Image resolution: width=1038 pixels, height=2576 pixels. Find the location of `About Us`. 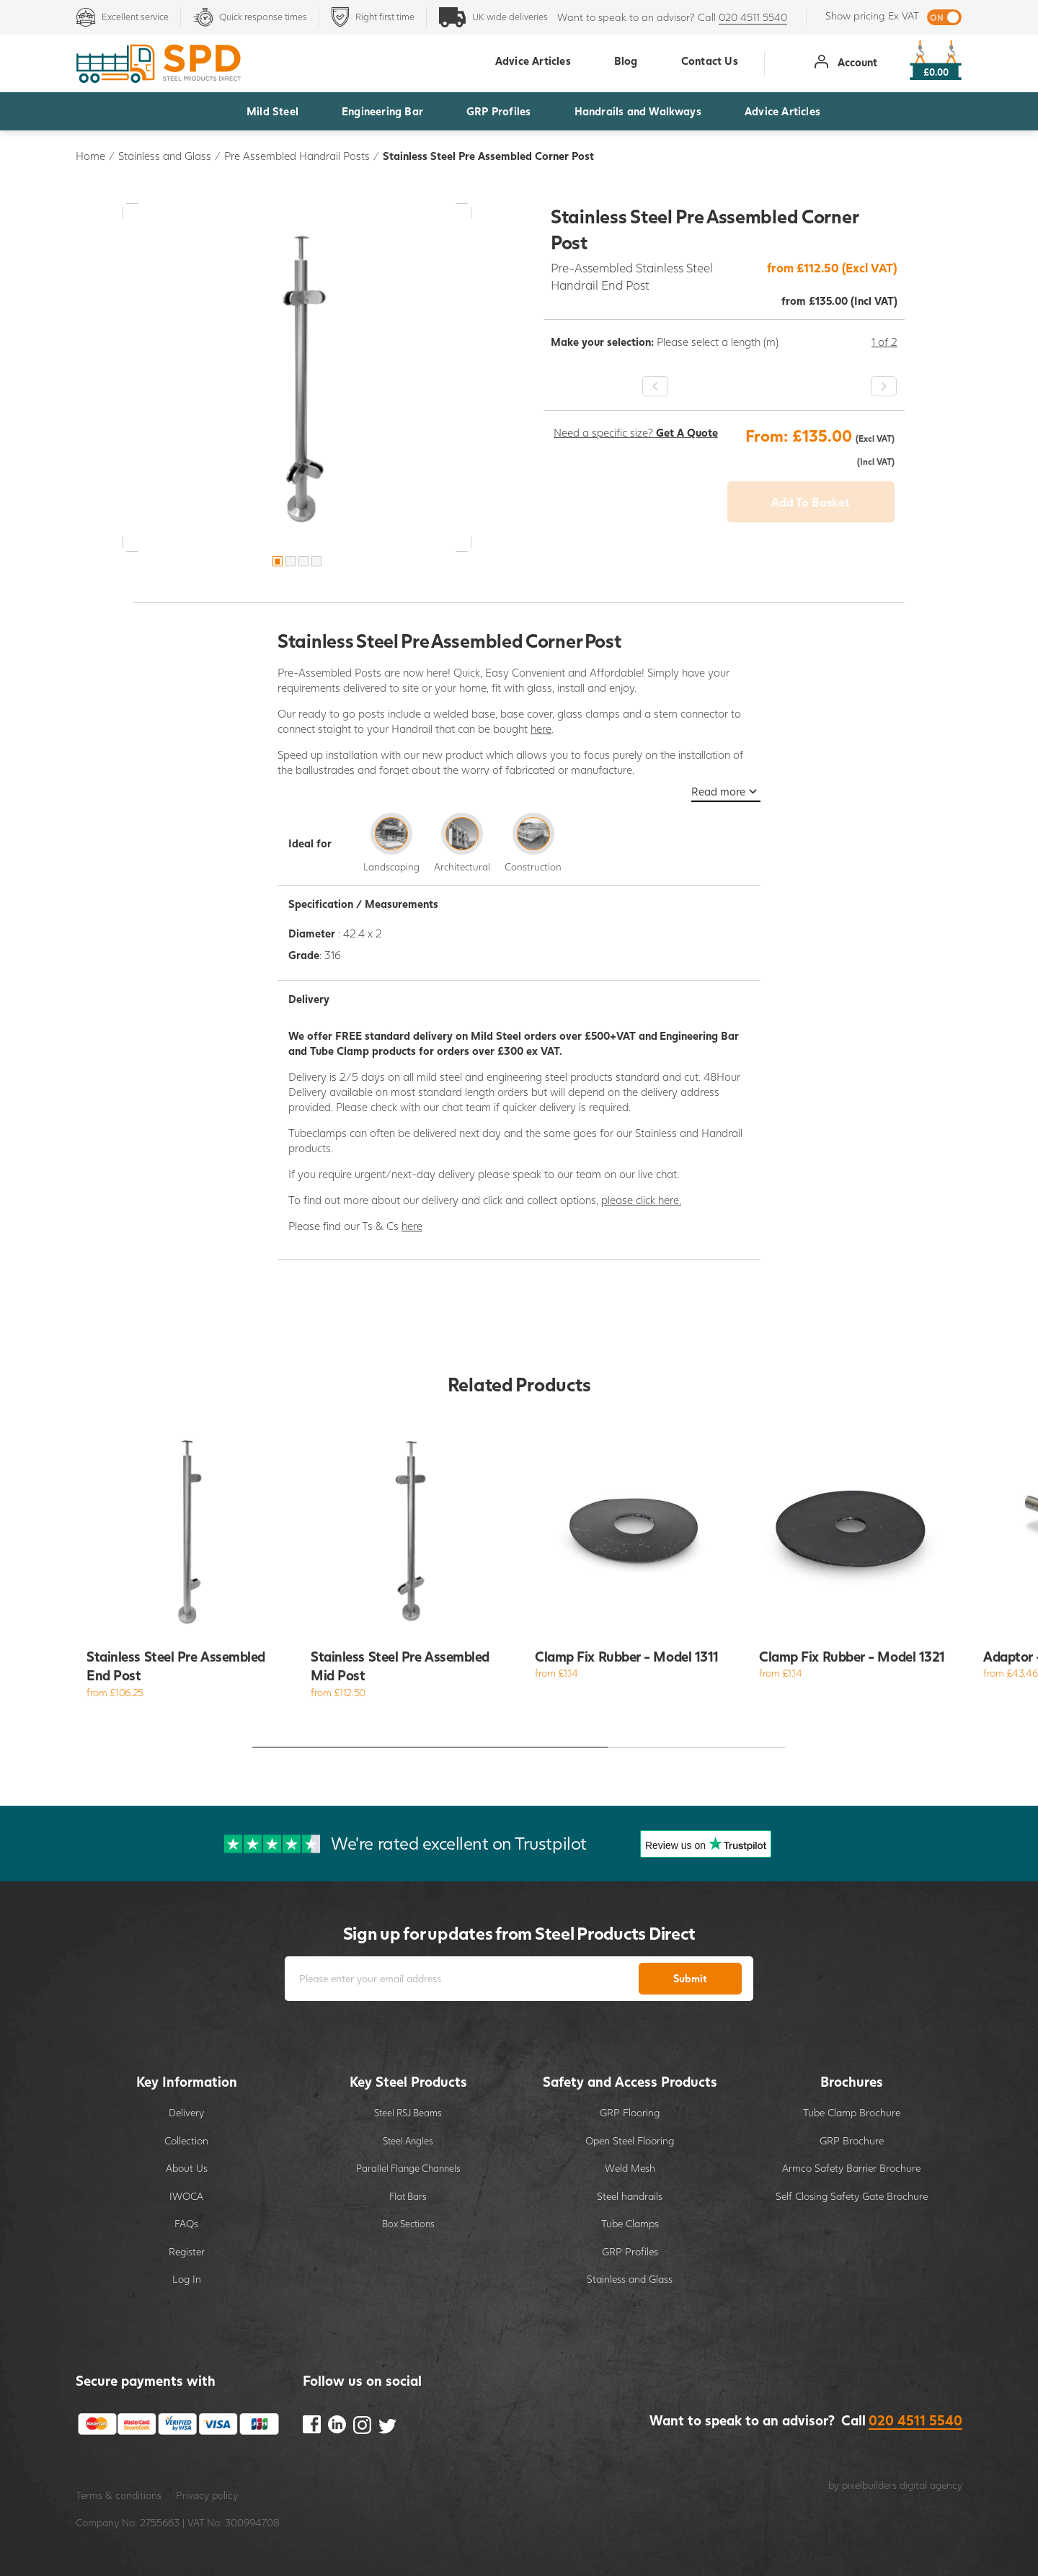

About Us is located at coordinates (187, 2168).